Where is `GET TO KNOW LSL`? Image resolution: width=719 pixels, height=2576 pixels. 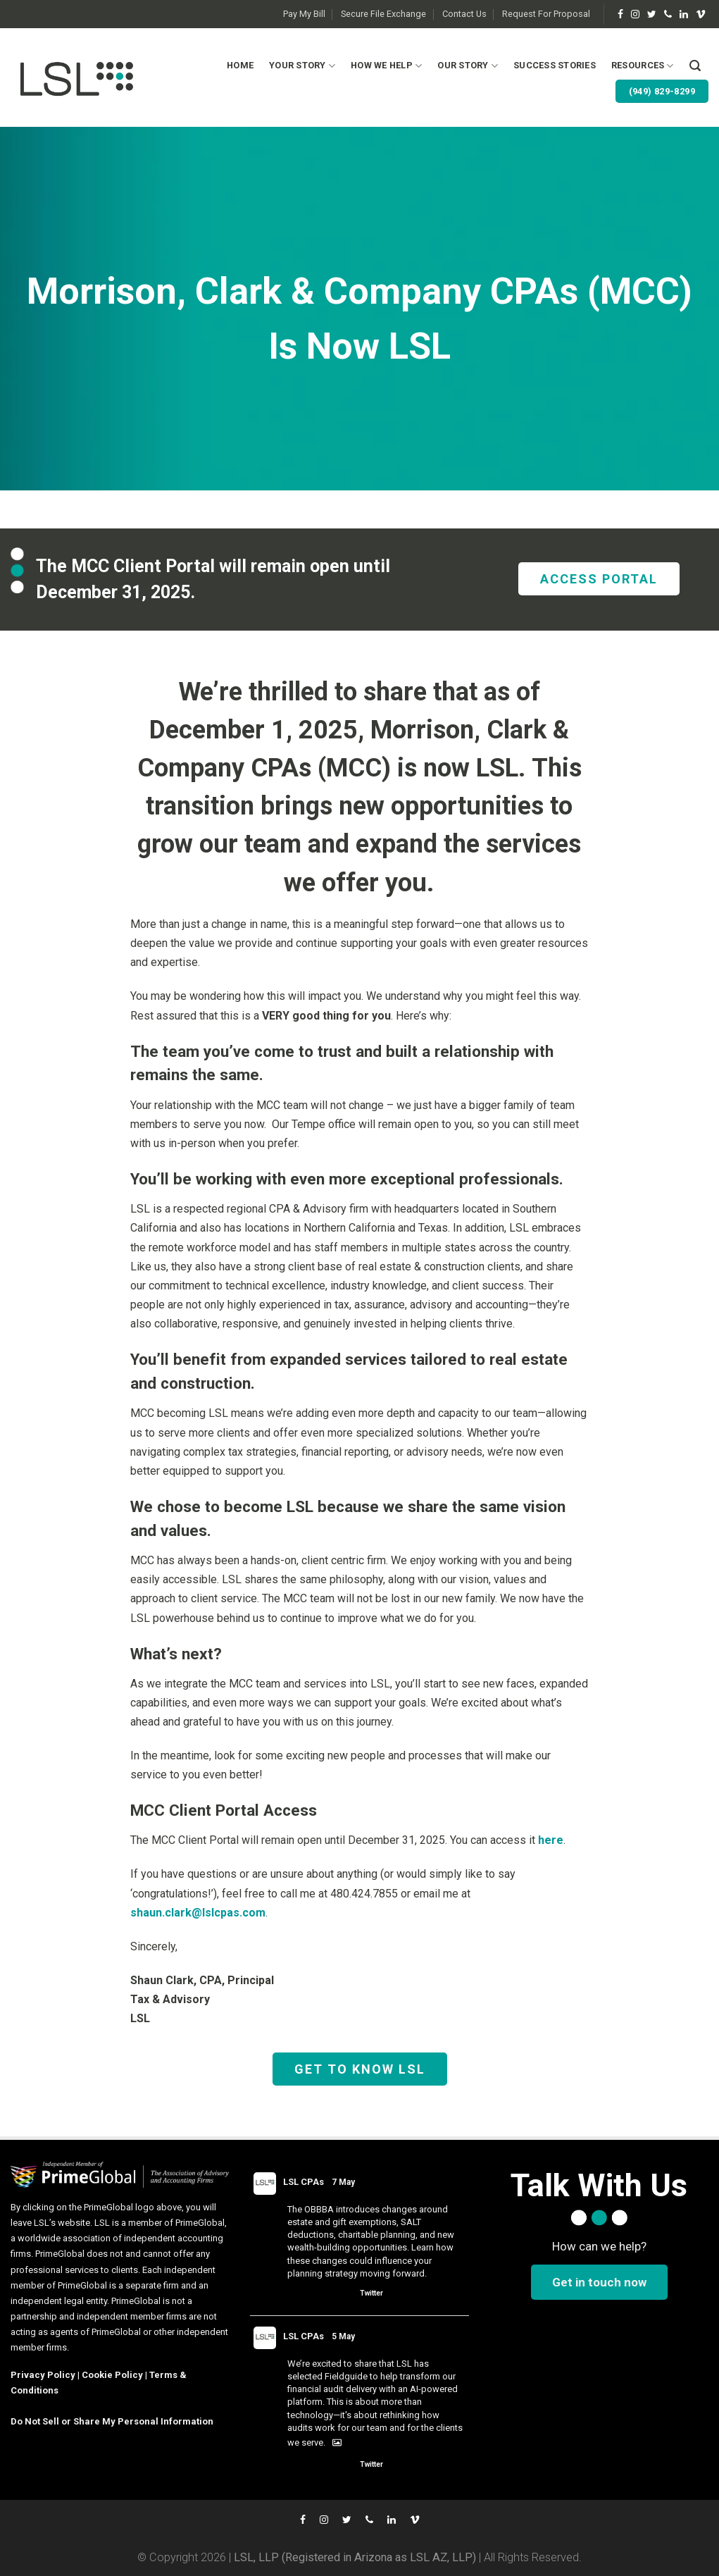
GET TO KNOW LSL is located at coordinates (359, 2069).